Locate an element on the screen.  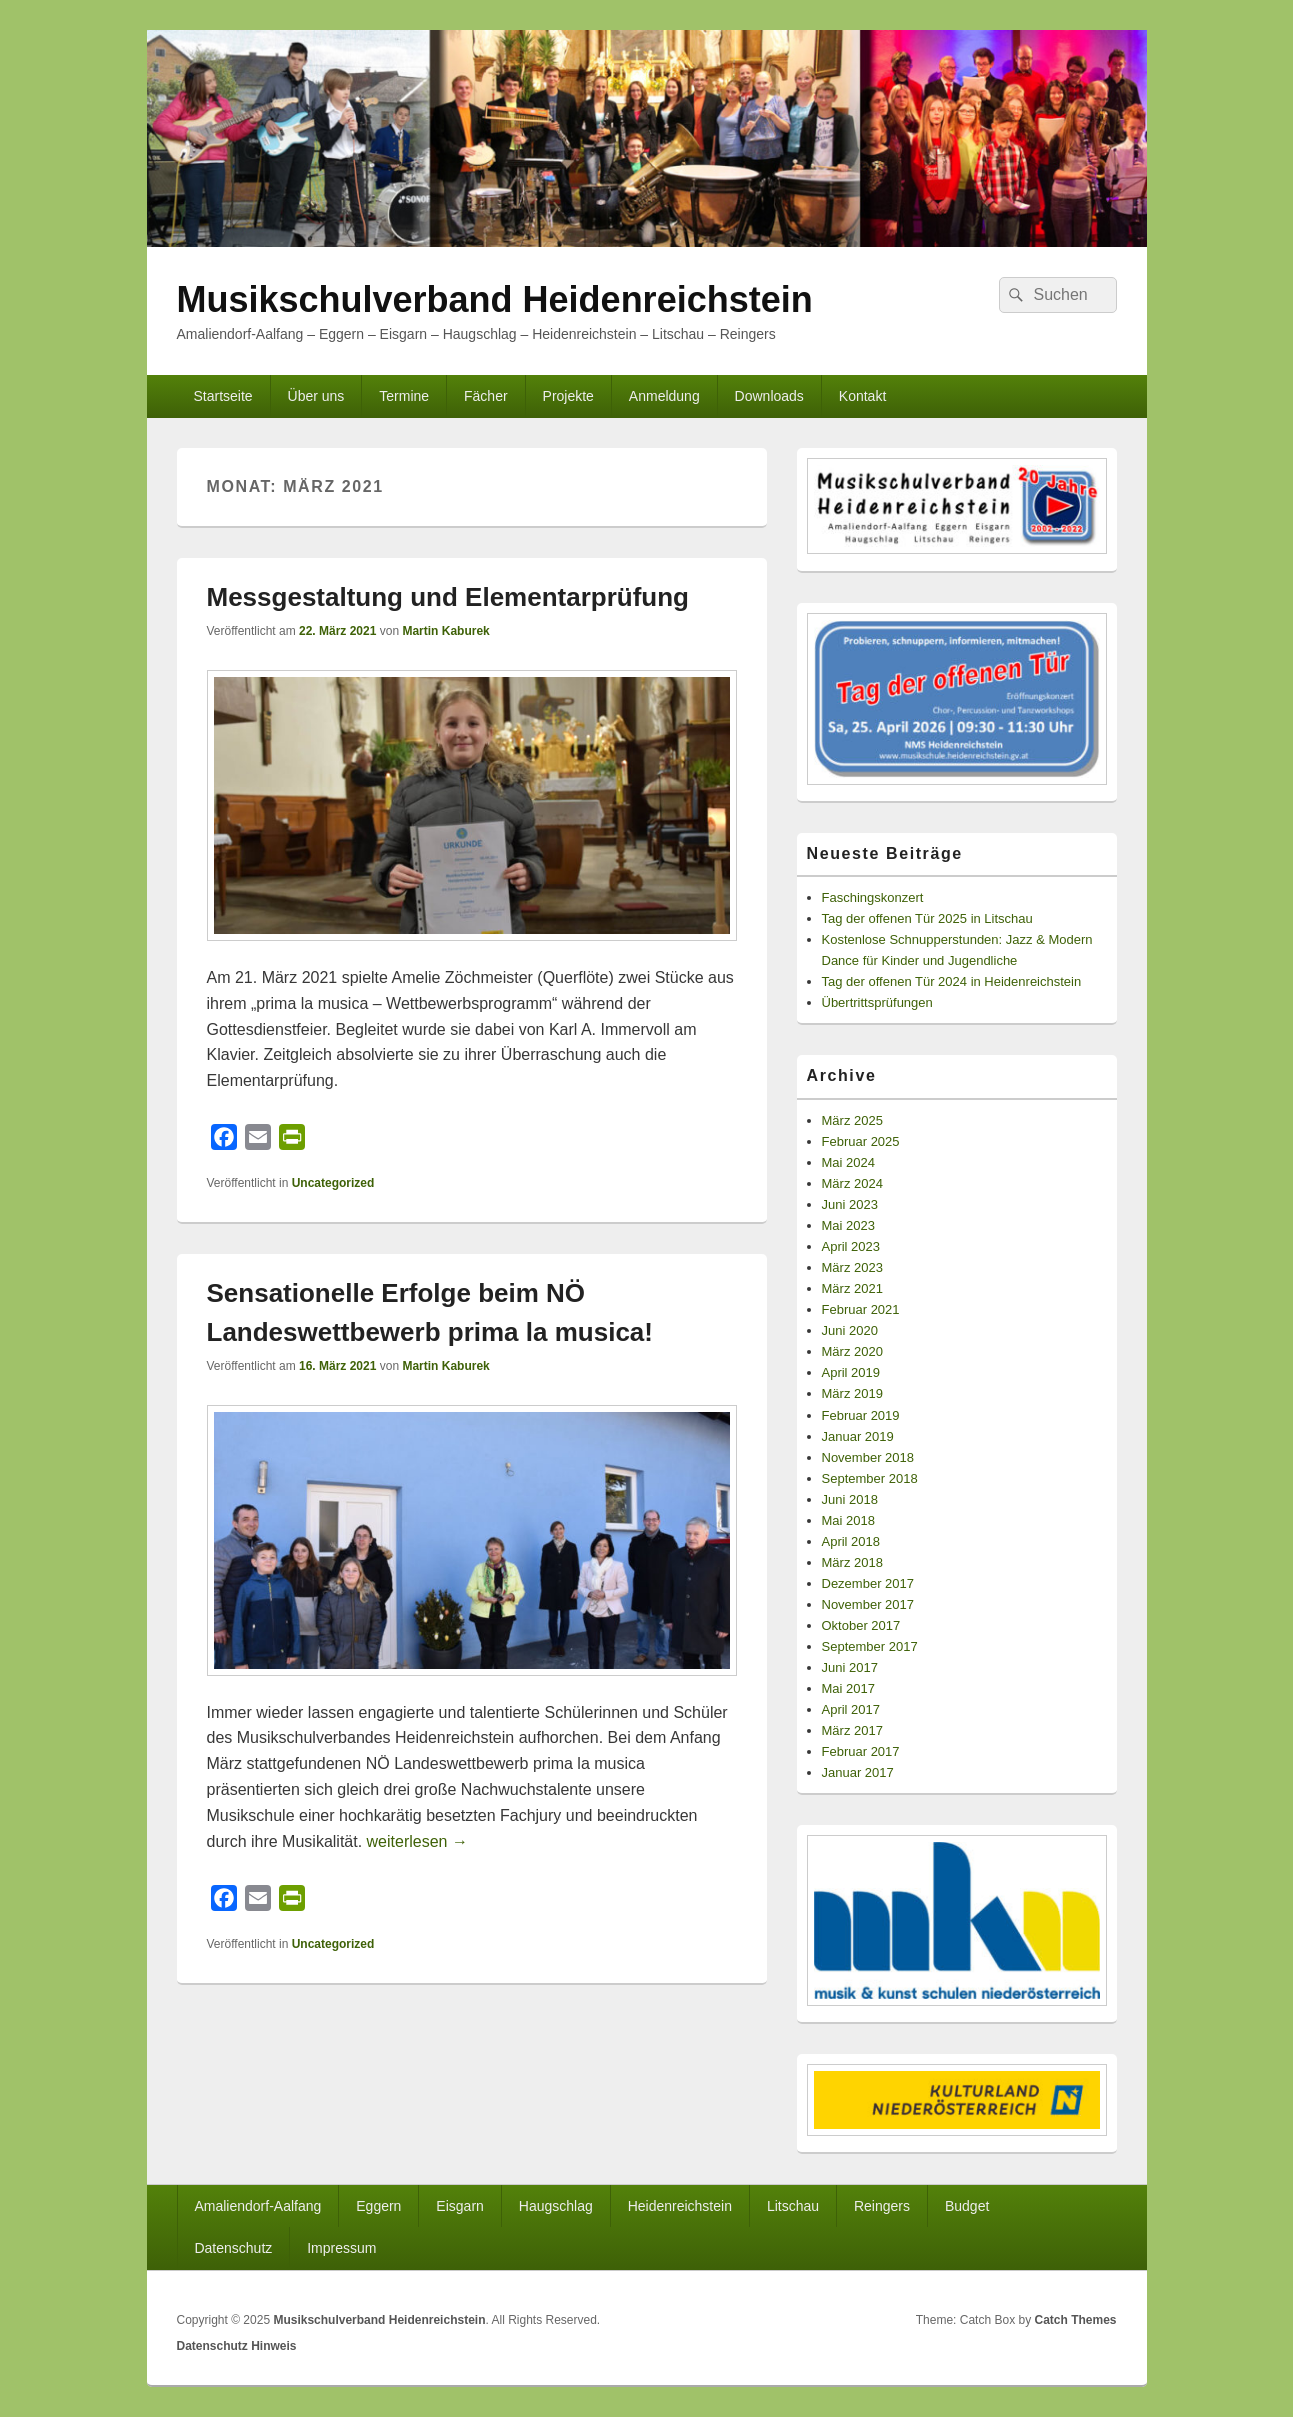
Haugschlag is located at coordinates (556, 2206).